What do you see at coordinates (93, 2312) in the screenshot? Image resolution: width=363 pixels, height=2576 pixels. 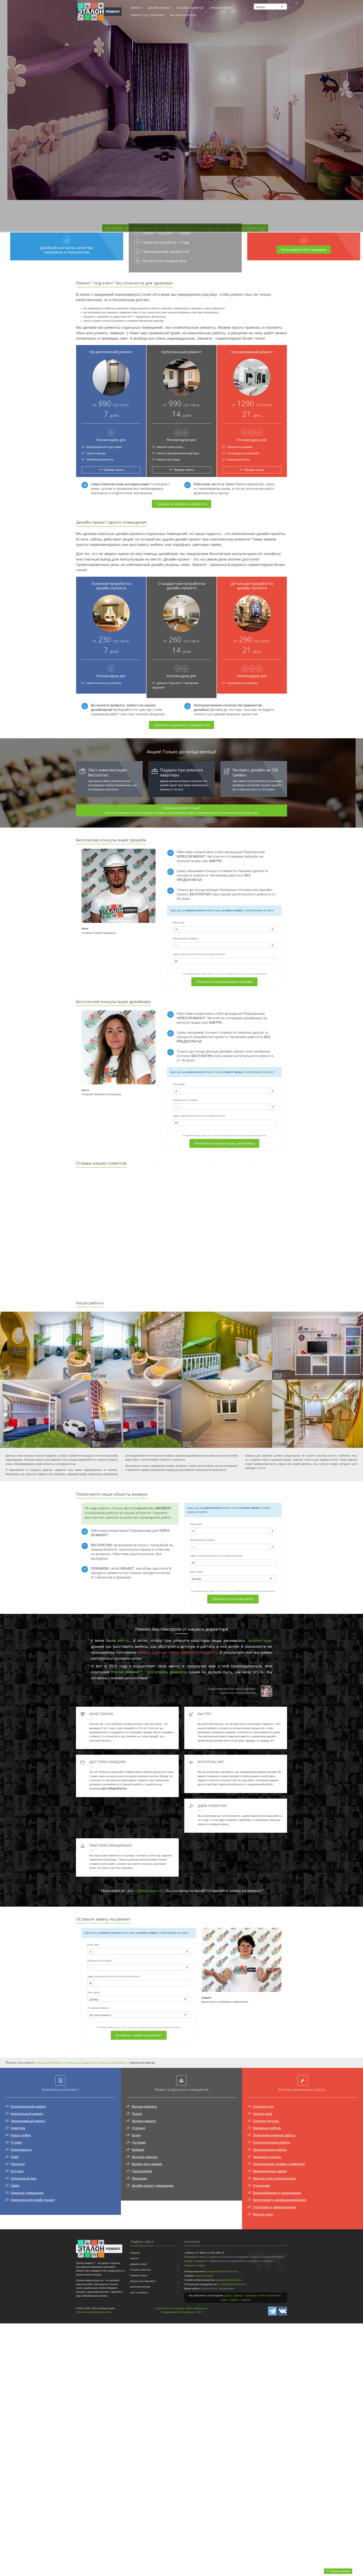 I see `Политика конфиденциальности` at bounding box center [93, 2312].